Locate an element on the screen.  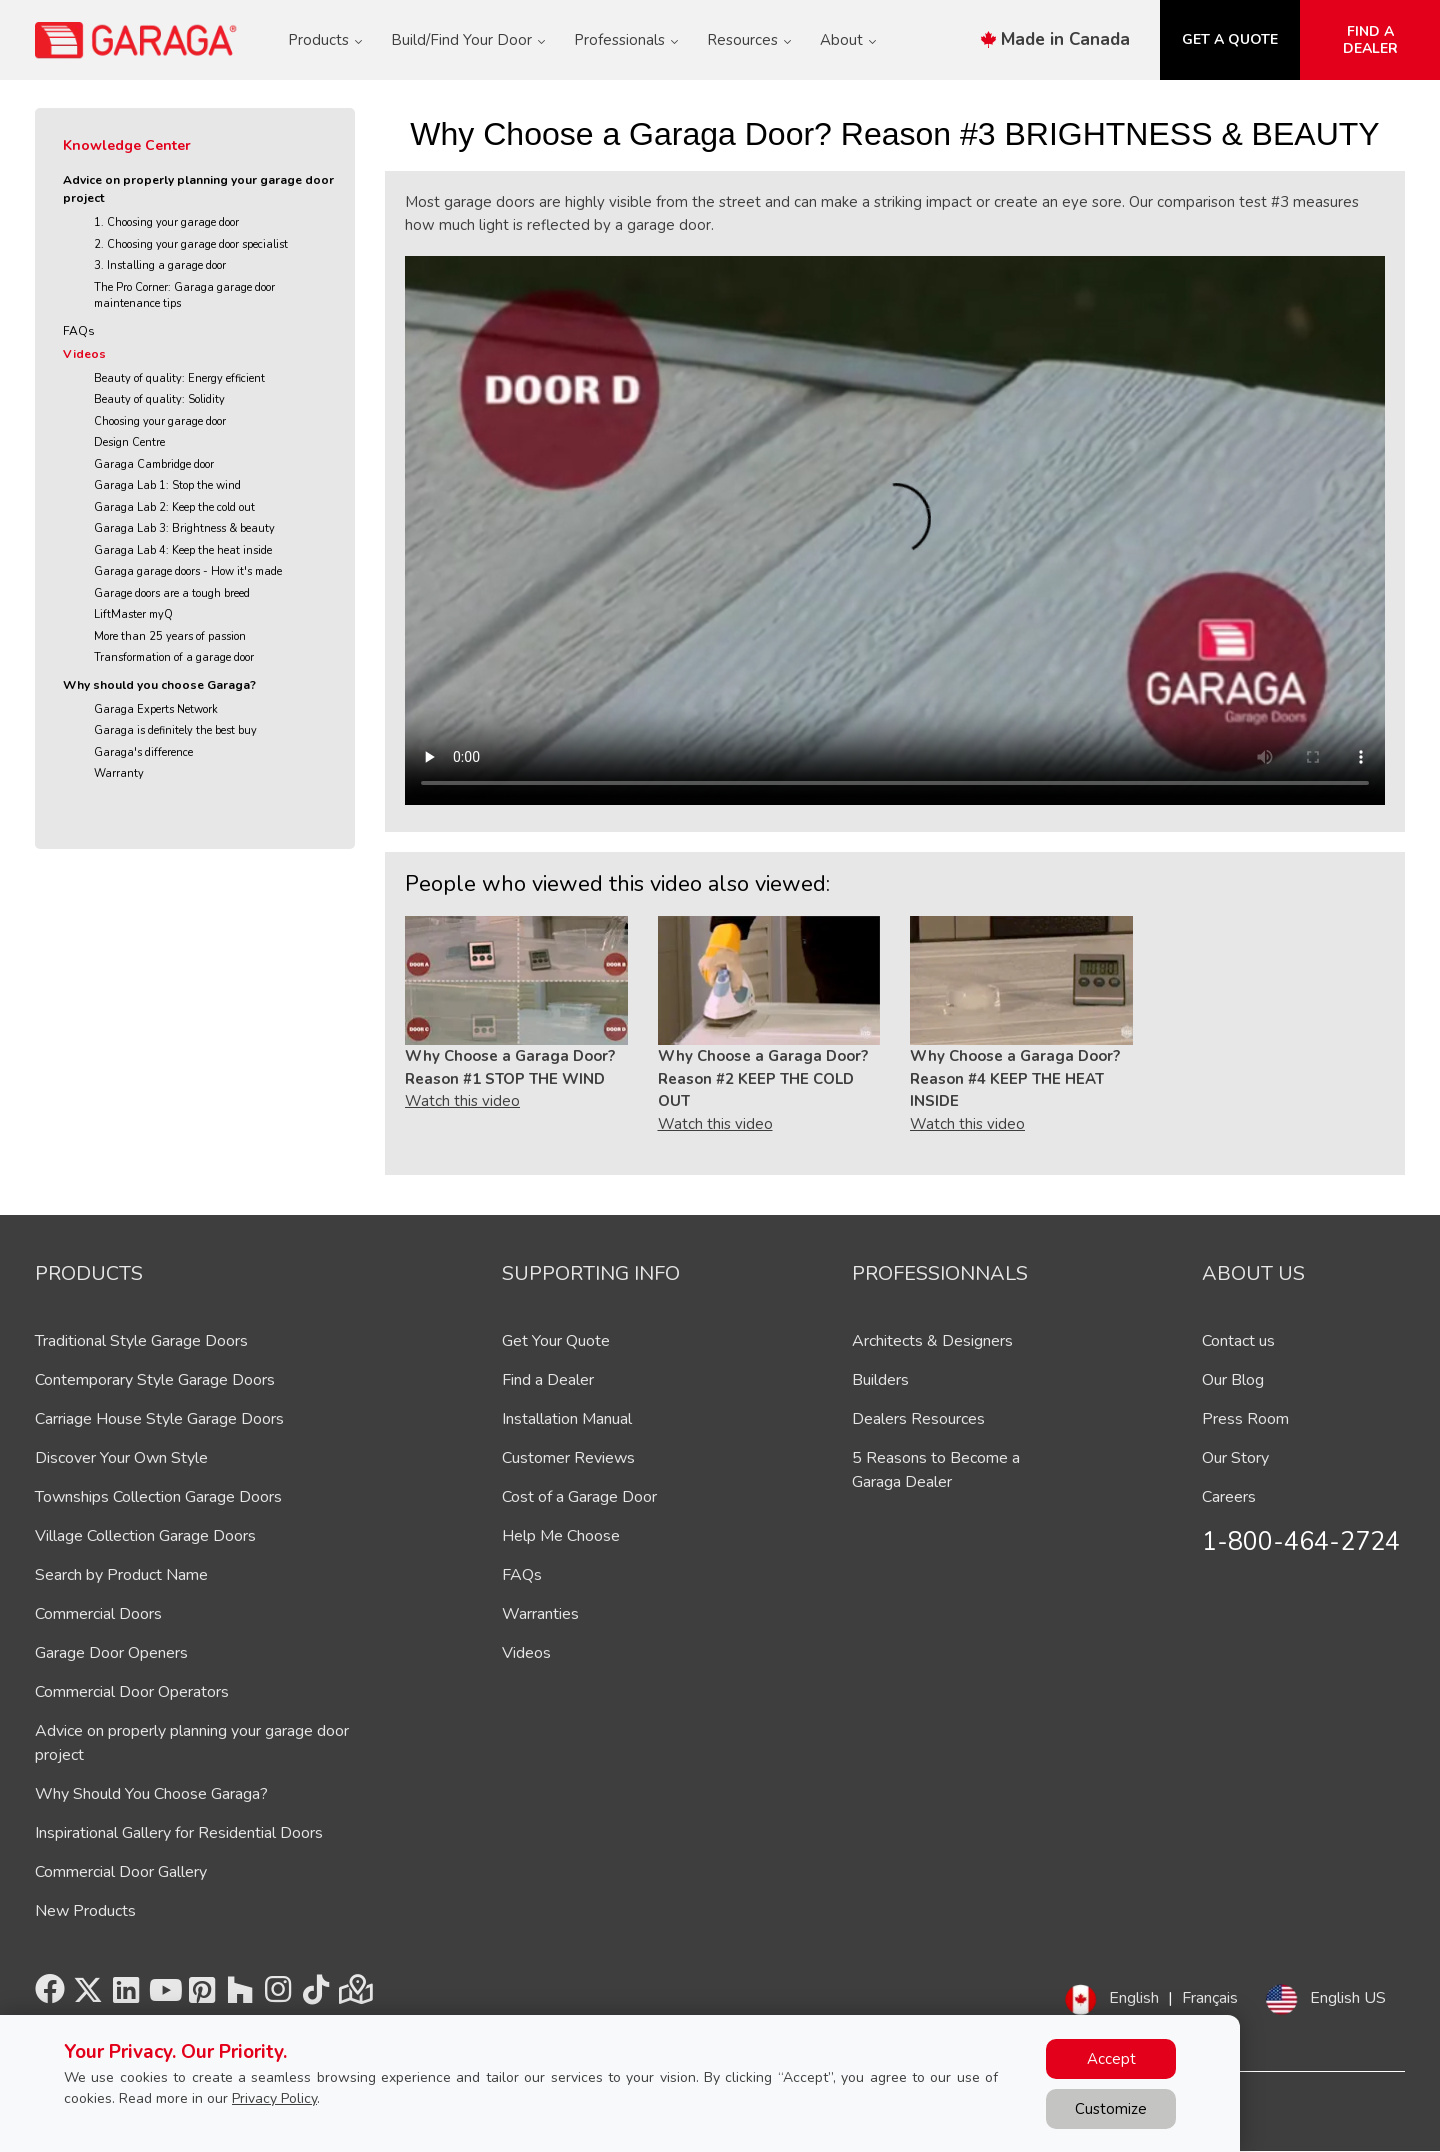
Français is located at coordinates (1210, 1998).